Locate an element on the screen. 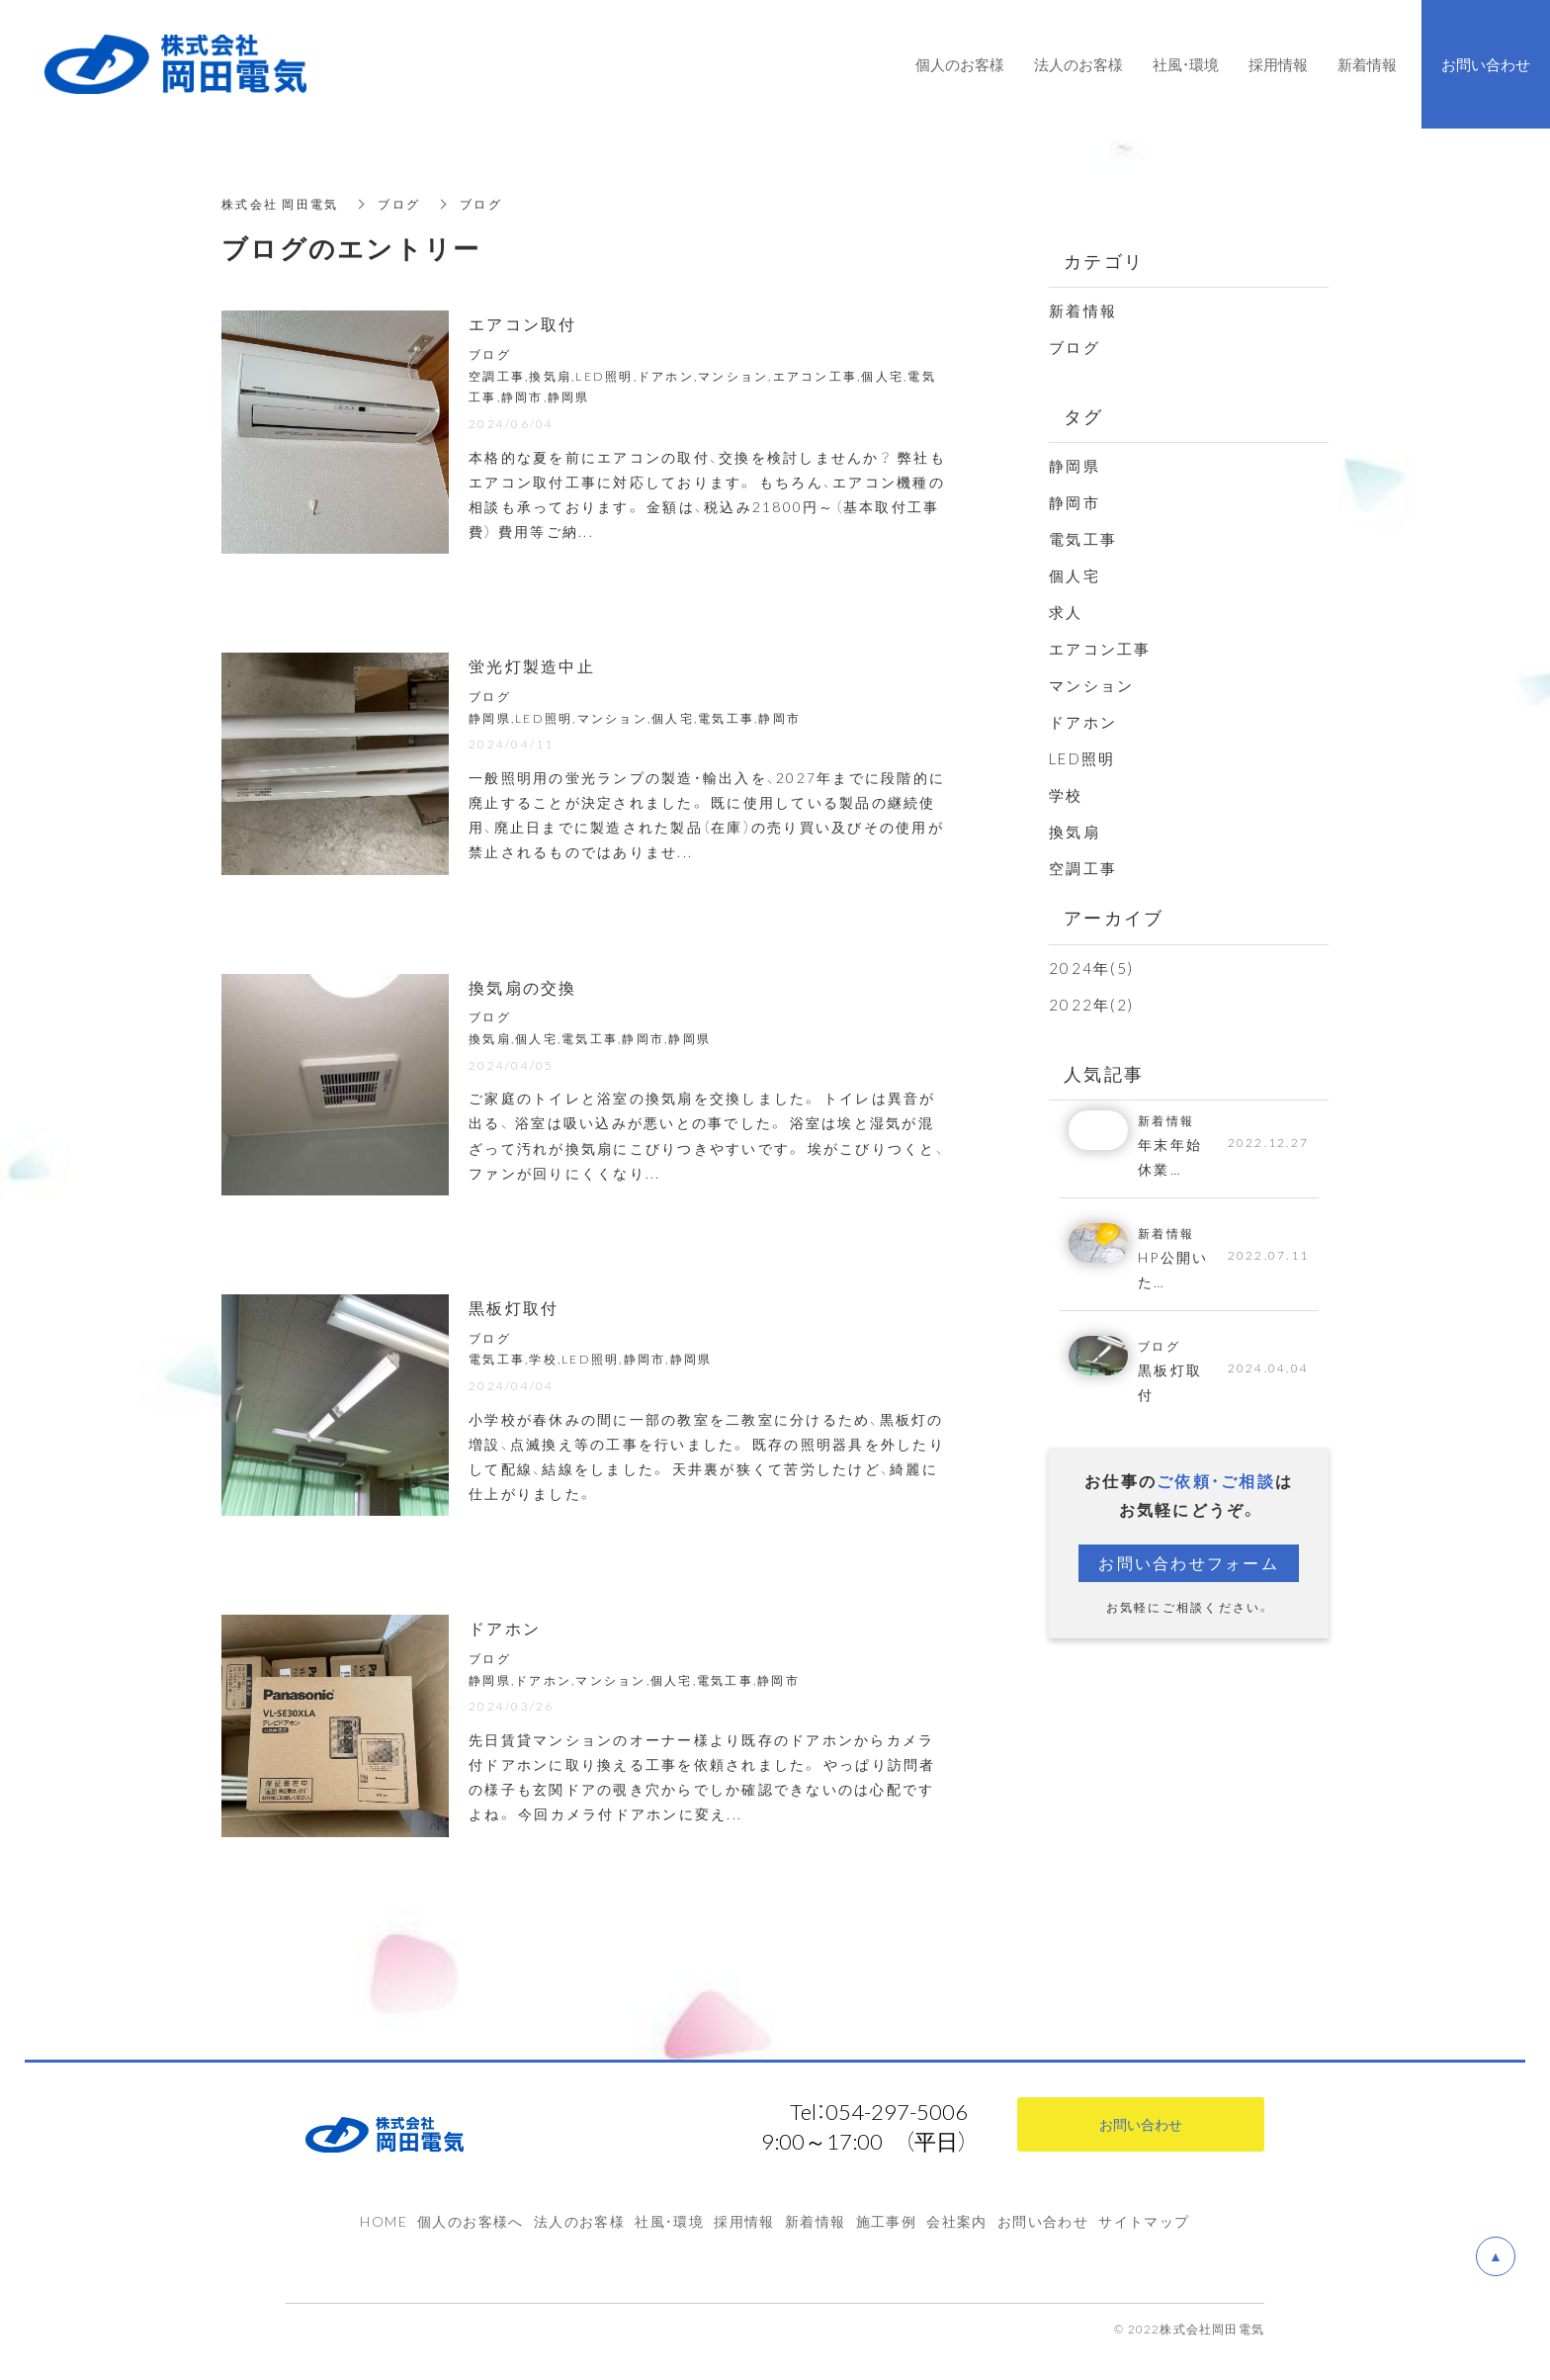  社風・環境 is located at coordinates (669, 2221).